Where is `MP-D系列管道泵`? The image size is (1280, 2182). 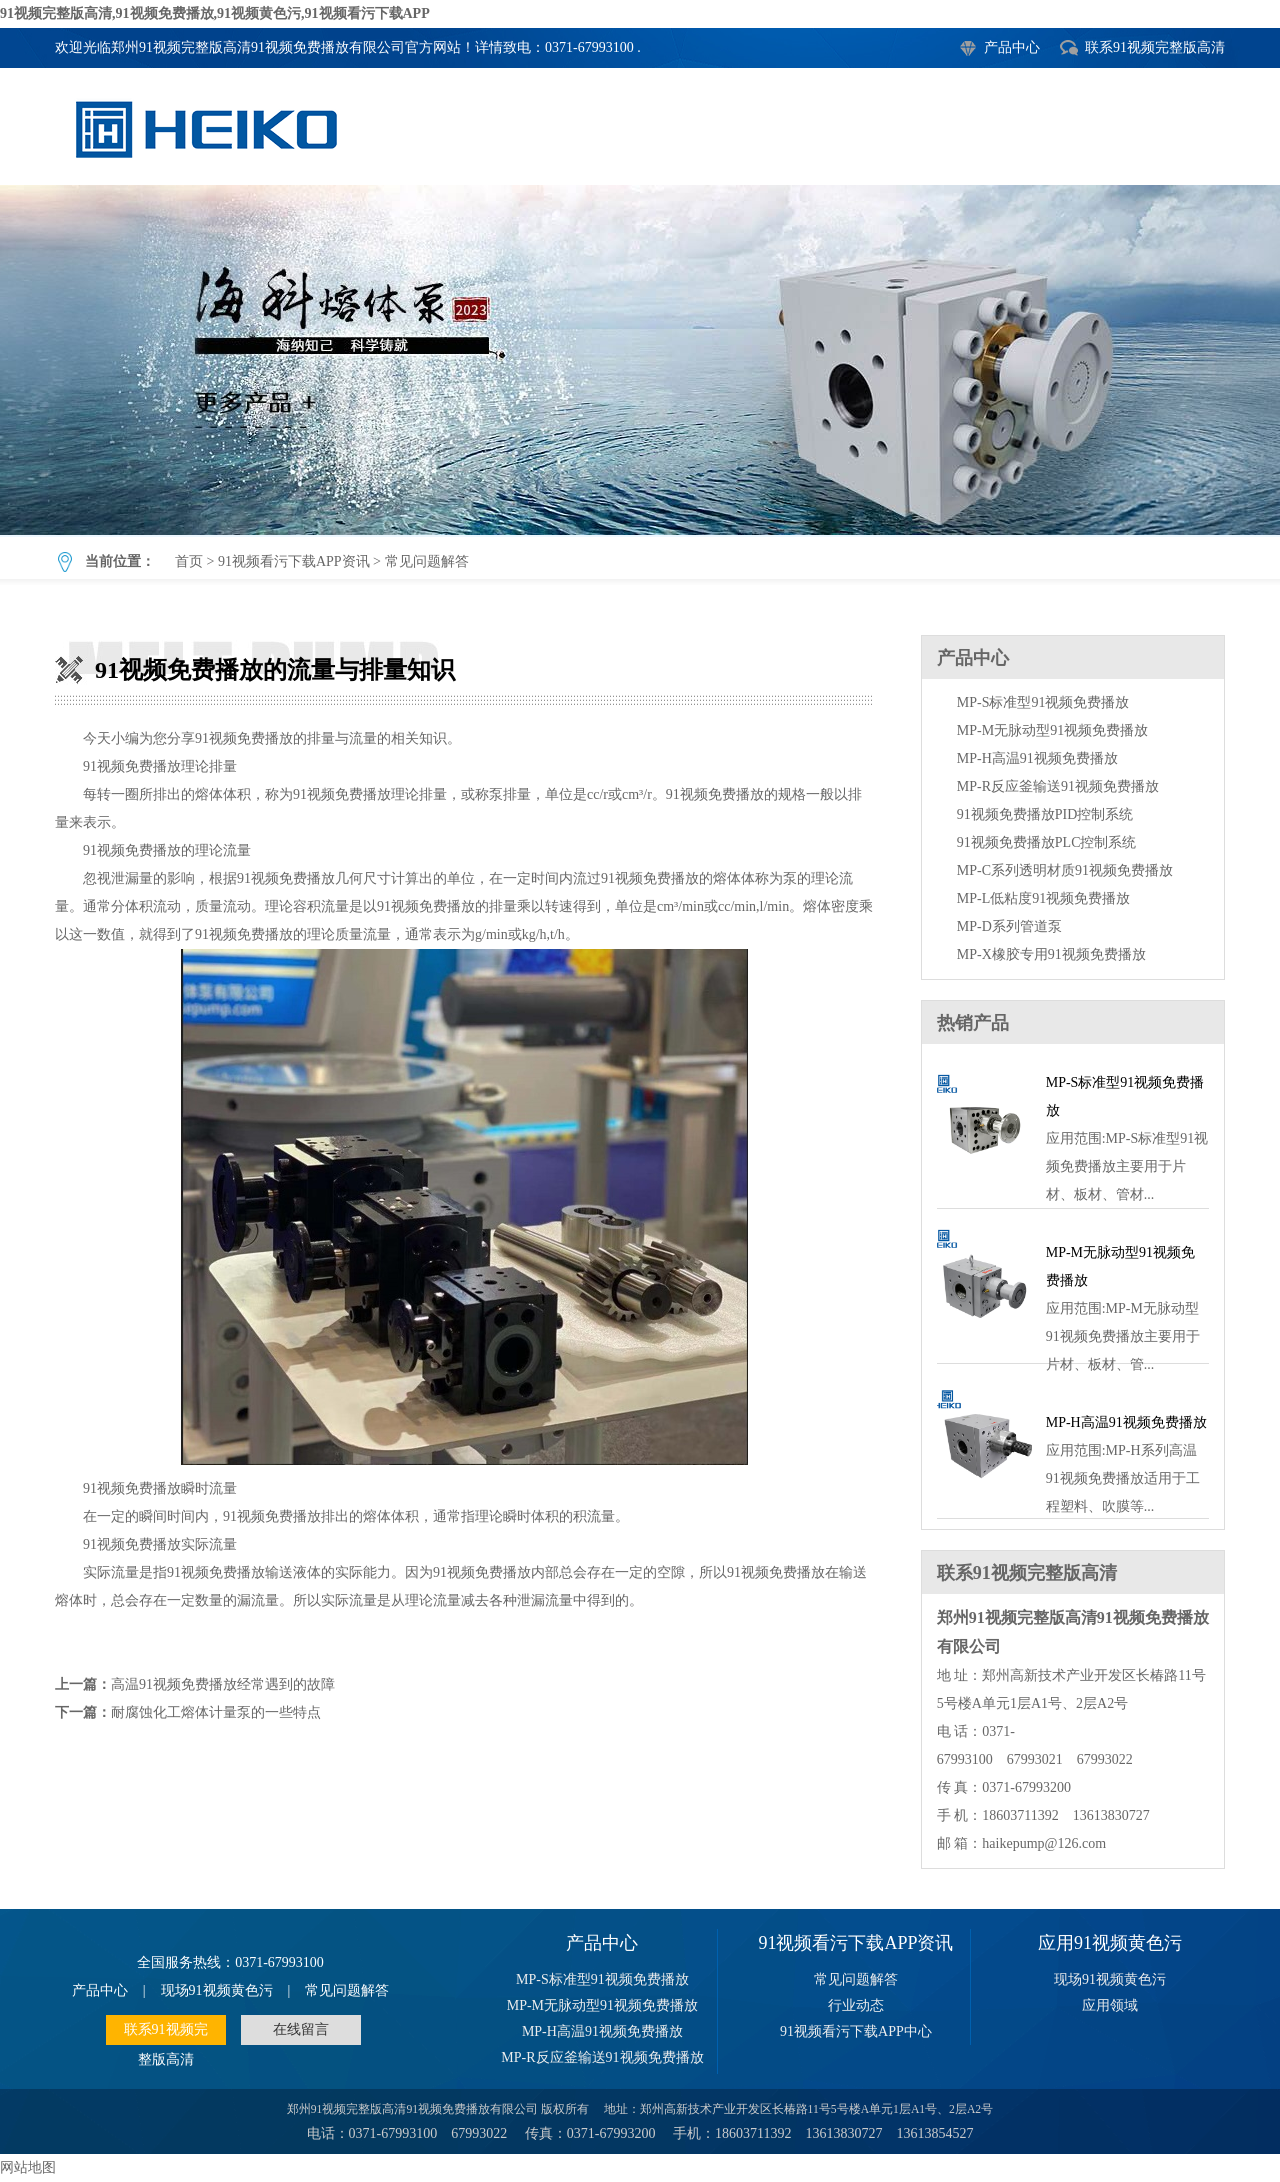
MP-D系列管道泵 is located at coordinates (1009, 926).